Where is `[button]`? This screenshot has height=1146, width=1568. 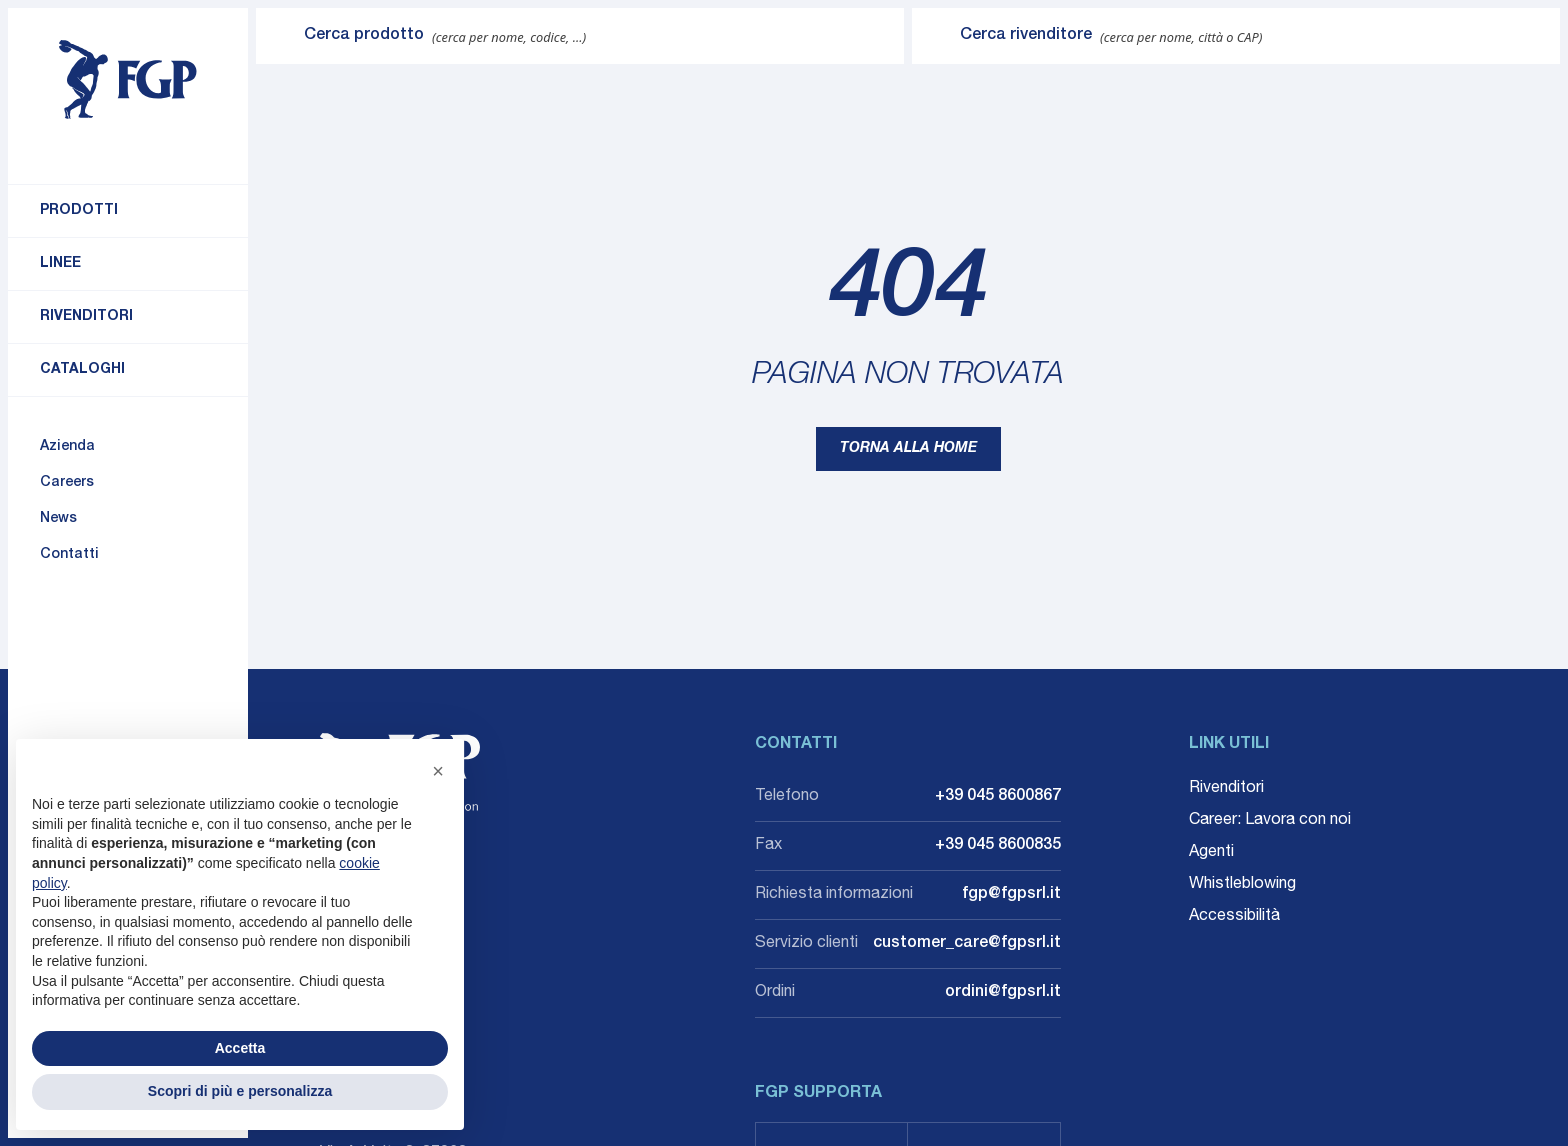 [button] is located at coordinates (438, 771).